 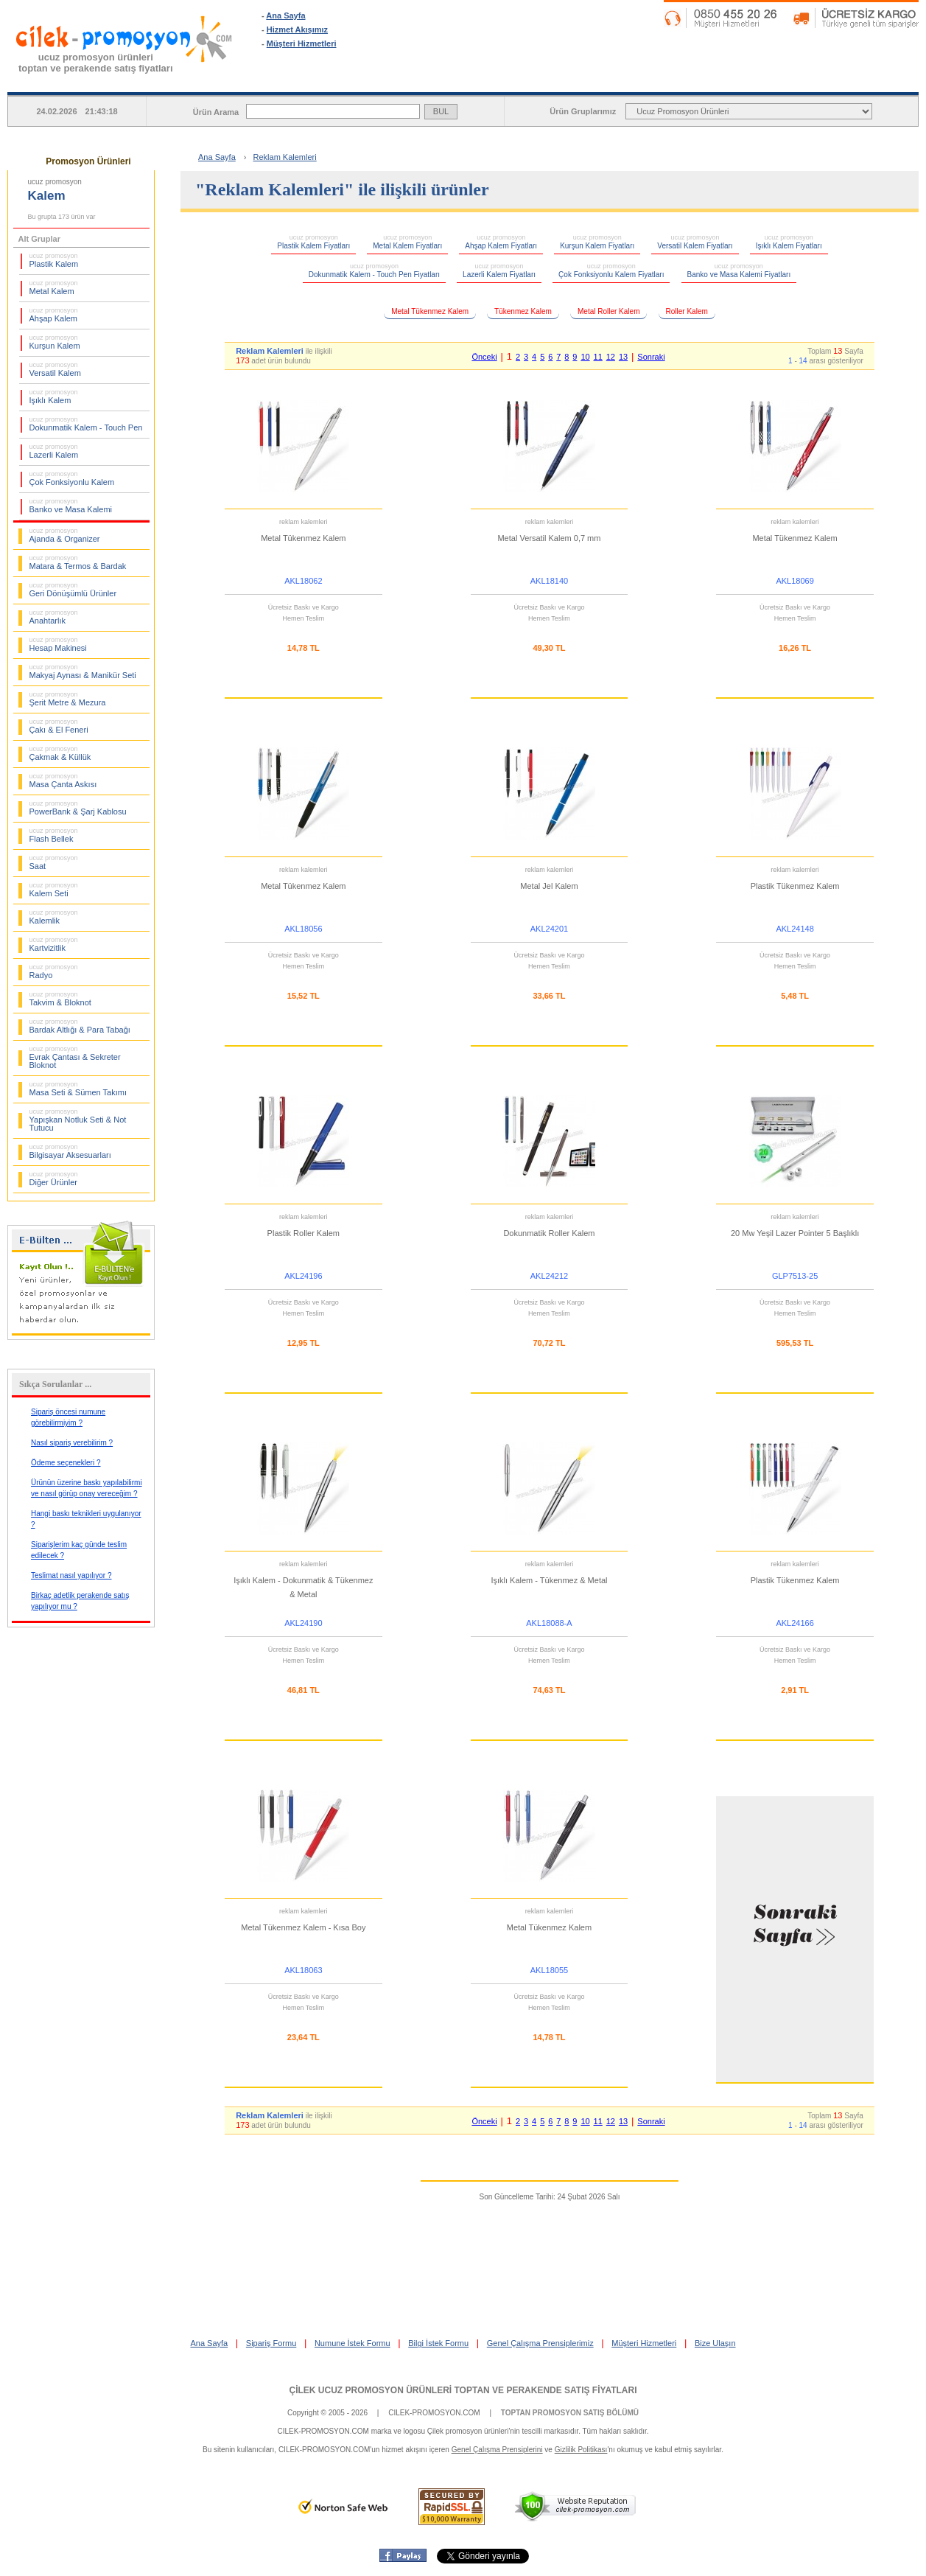 What do you see at coordinates (623, 356) in the screenshot?
I see `13` at bounding box center [623, 356].